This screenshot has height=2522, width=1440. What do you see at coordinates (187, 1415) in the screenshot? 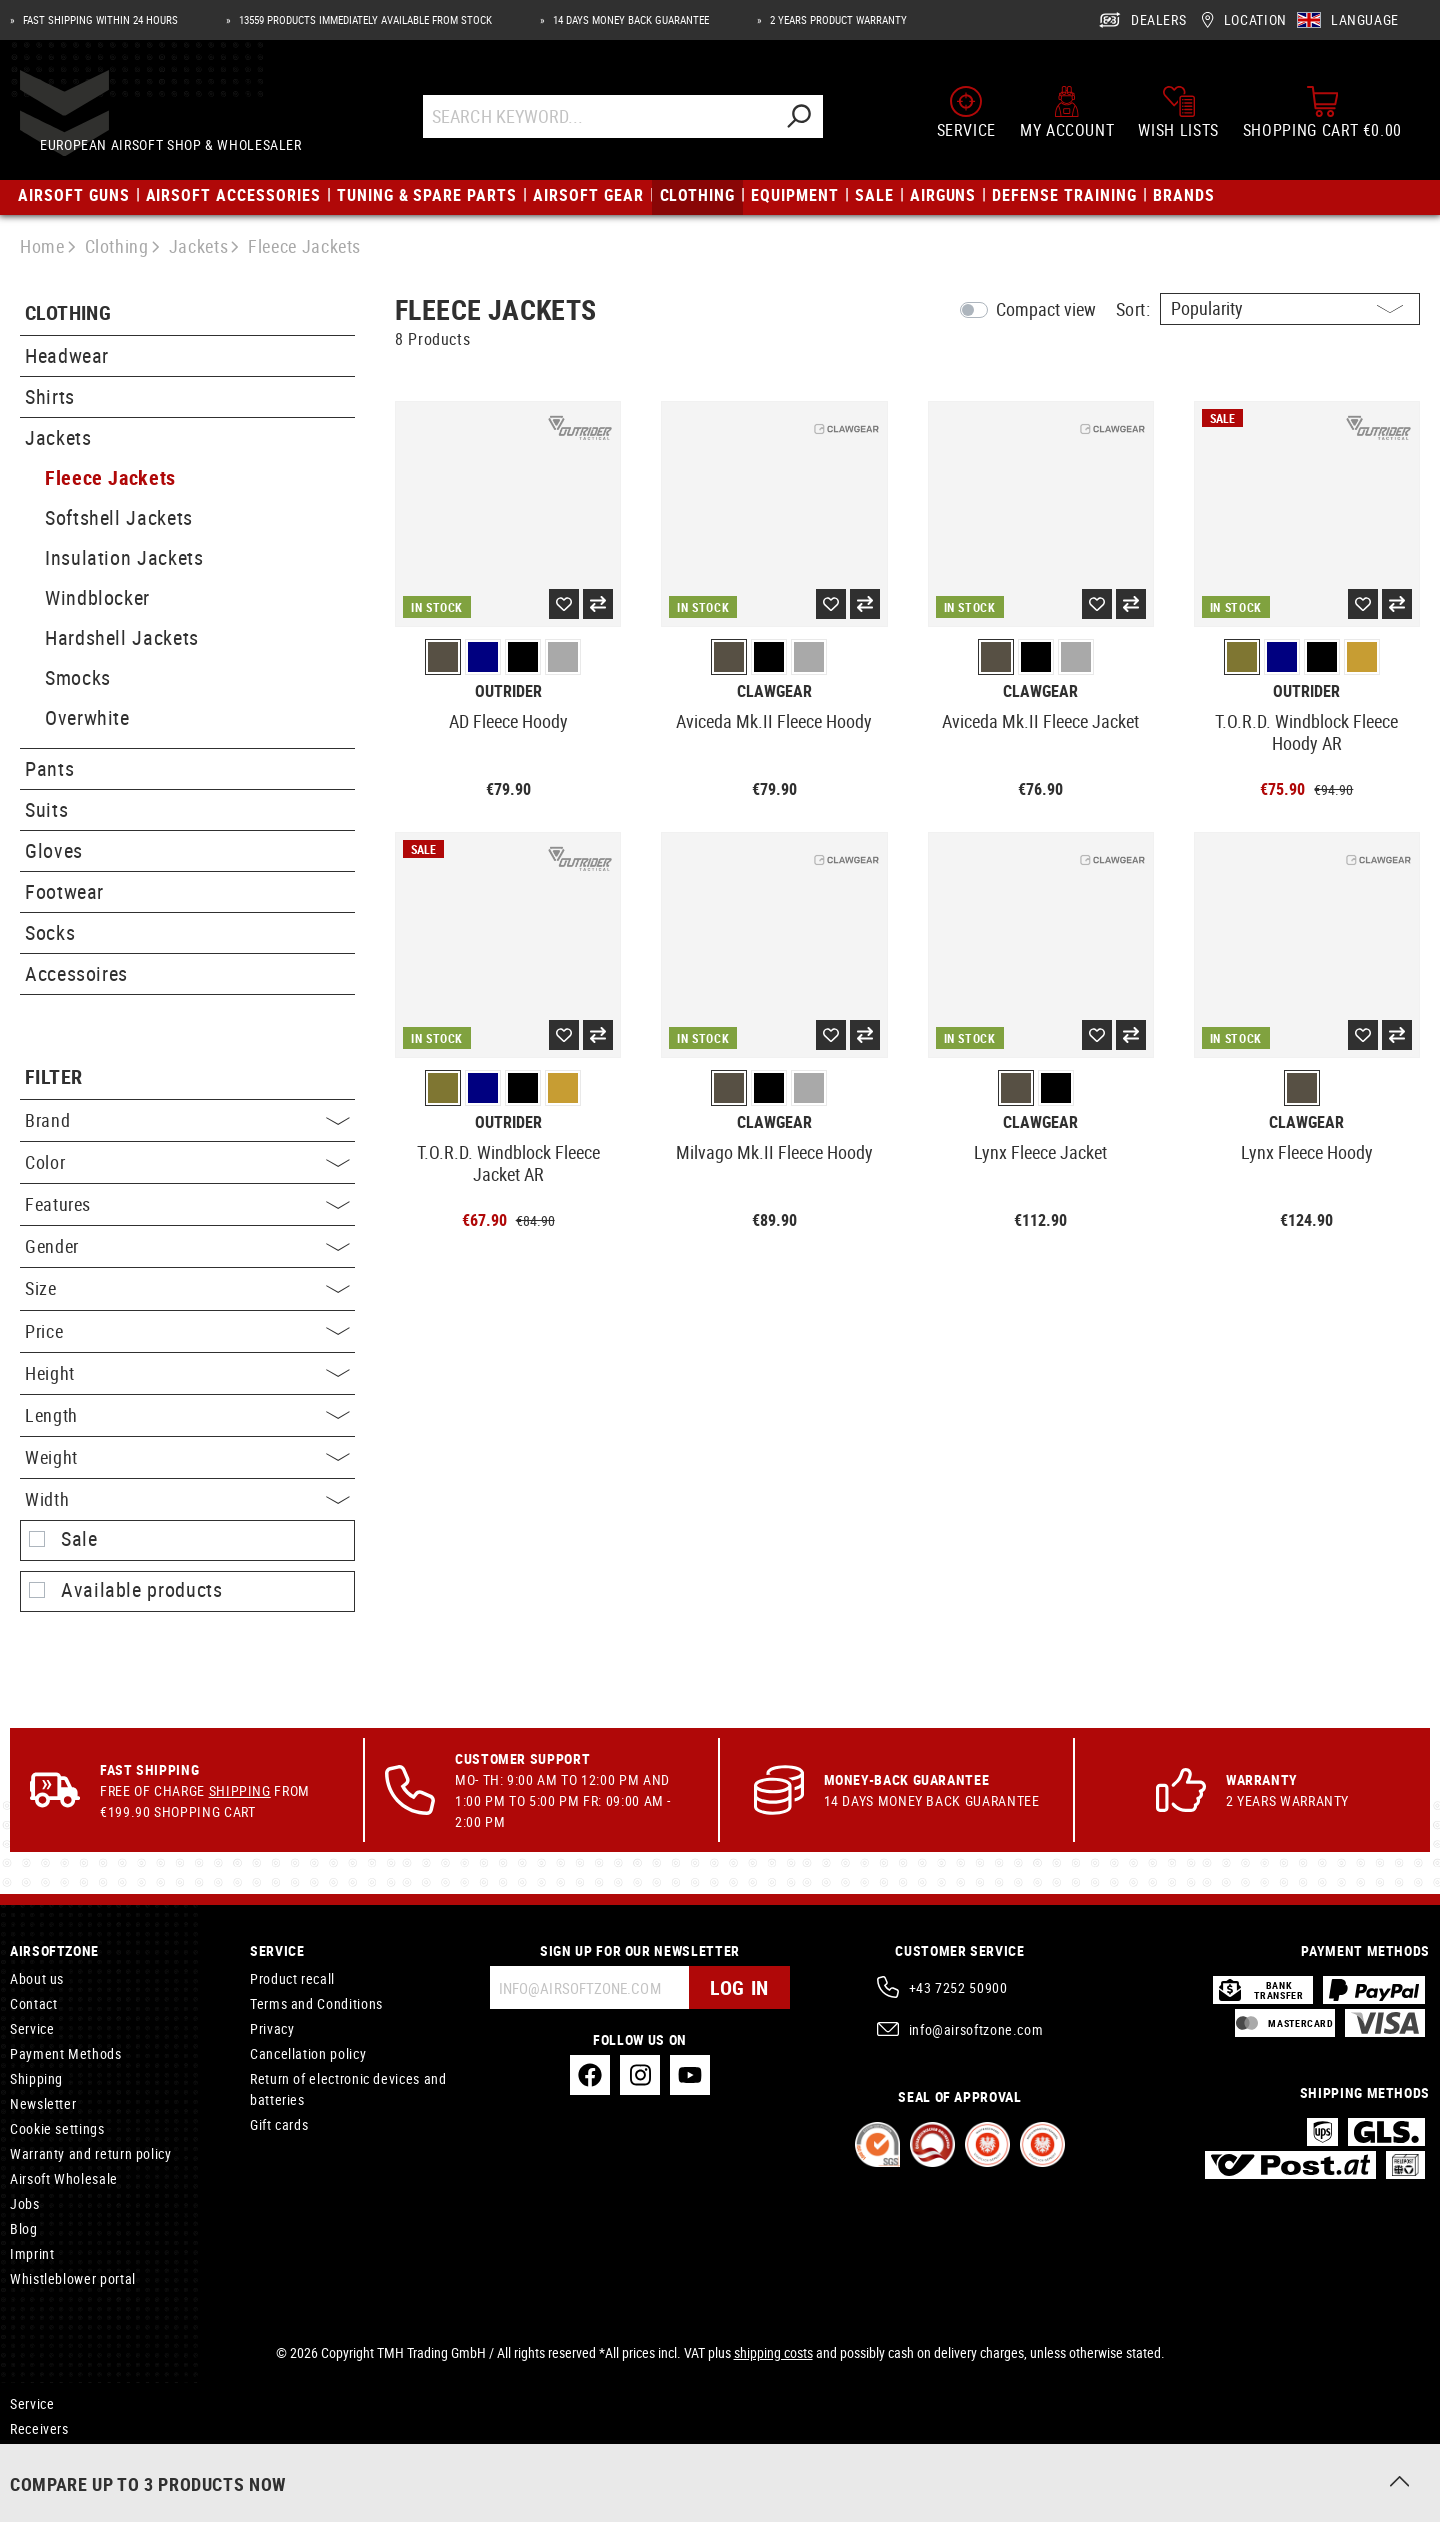
I see `Length` at bounding box center [187, 1415].